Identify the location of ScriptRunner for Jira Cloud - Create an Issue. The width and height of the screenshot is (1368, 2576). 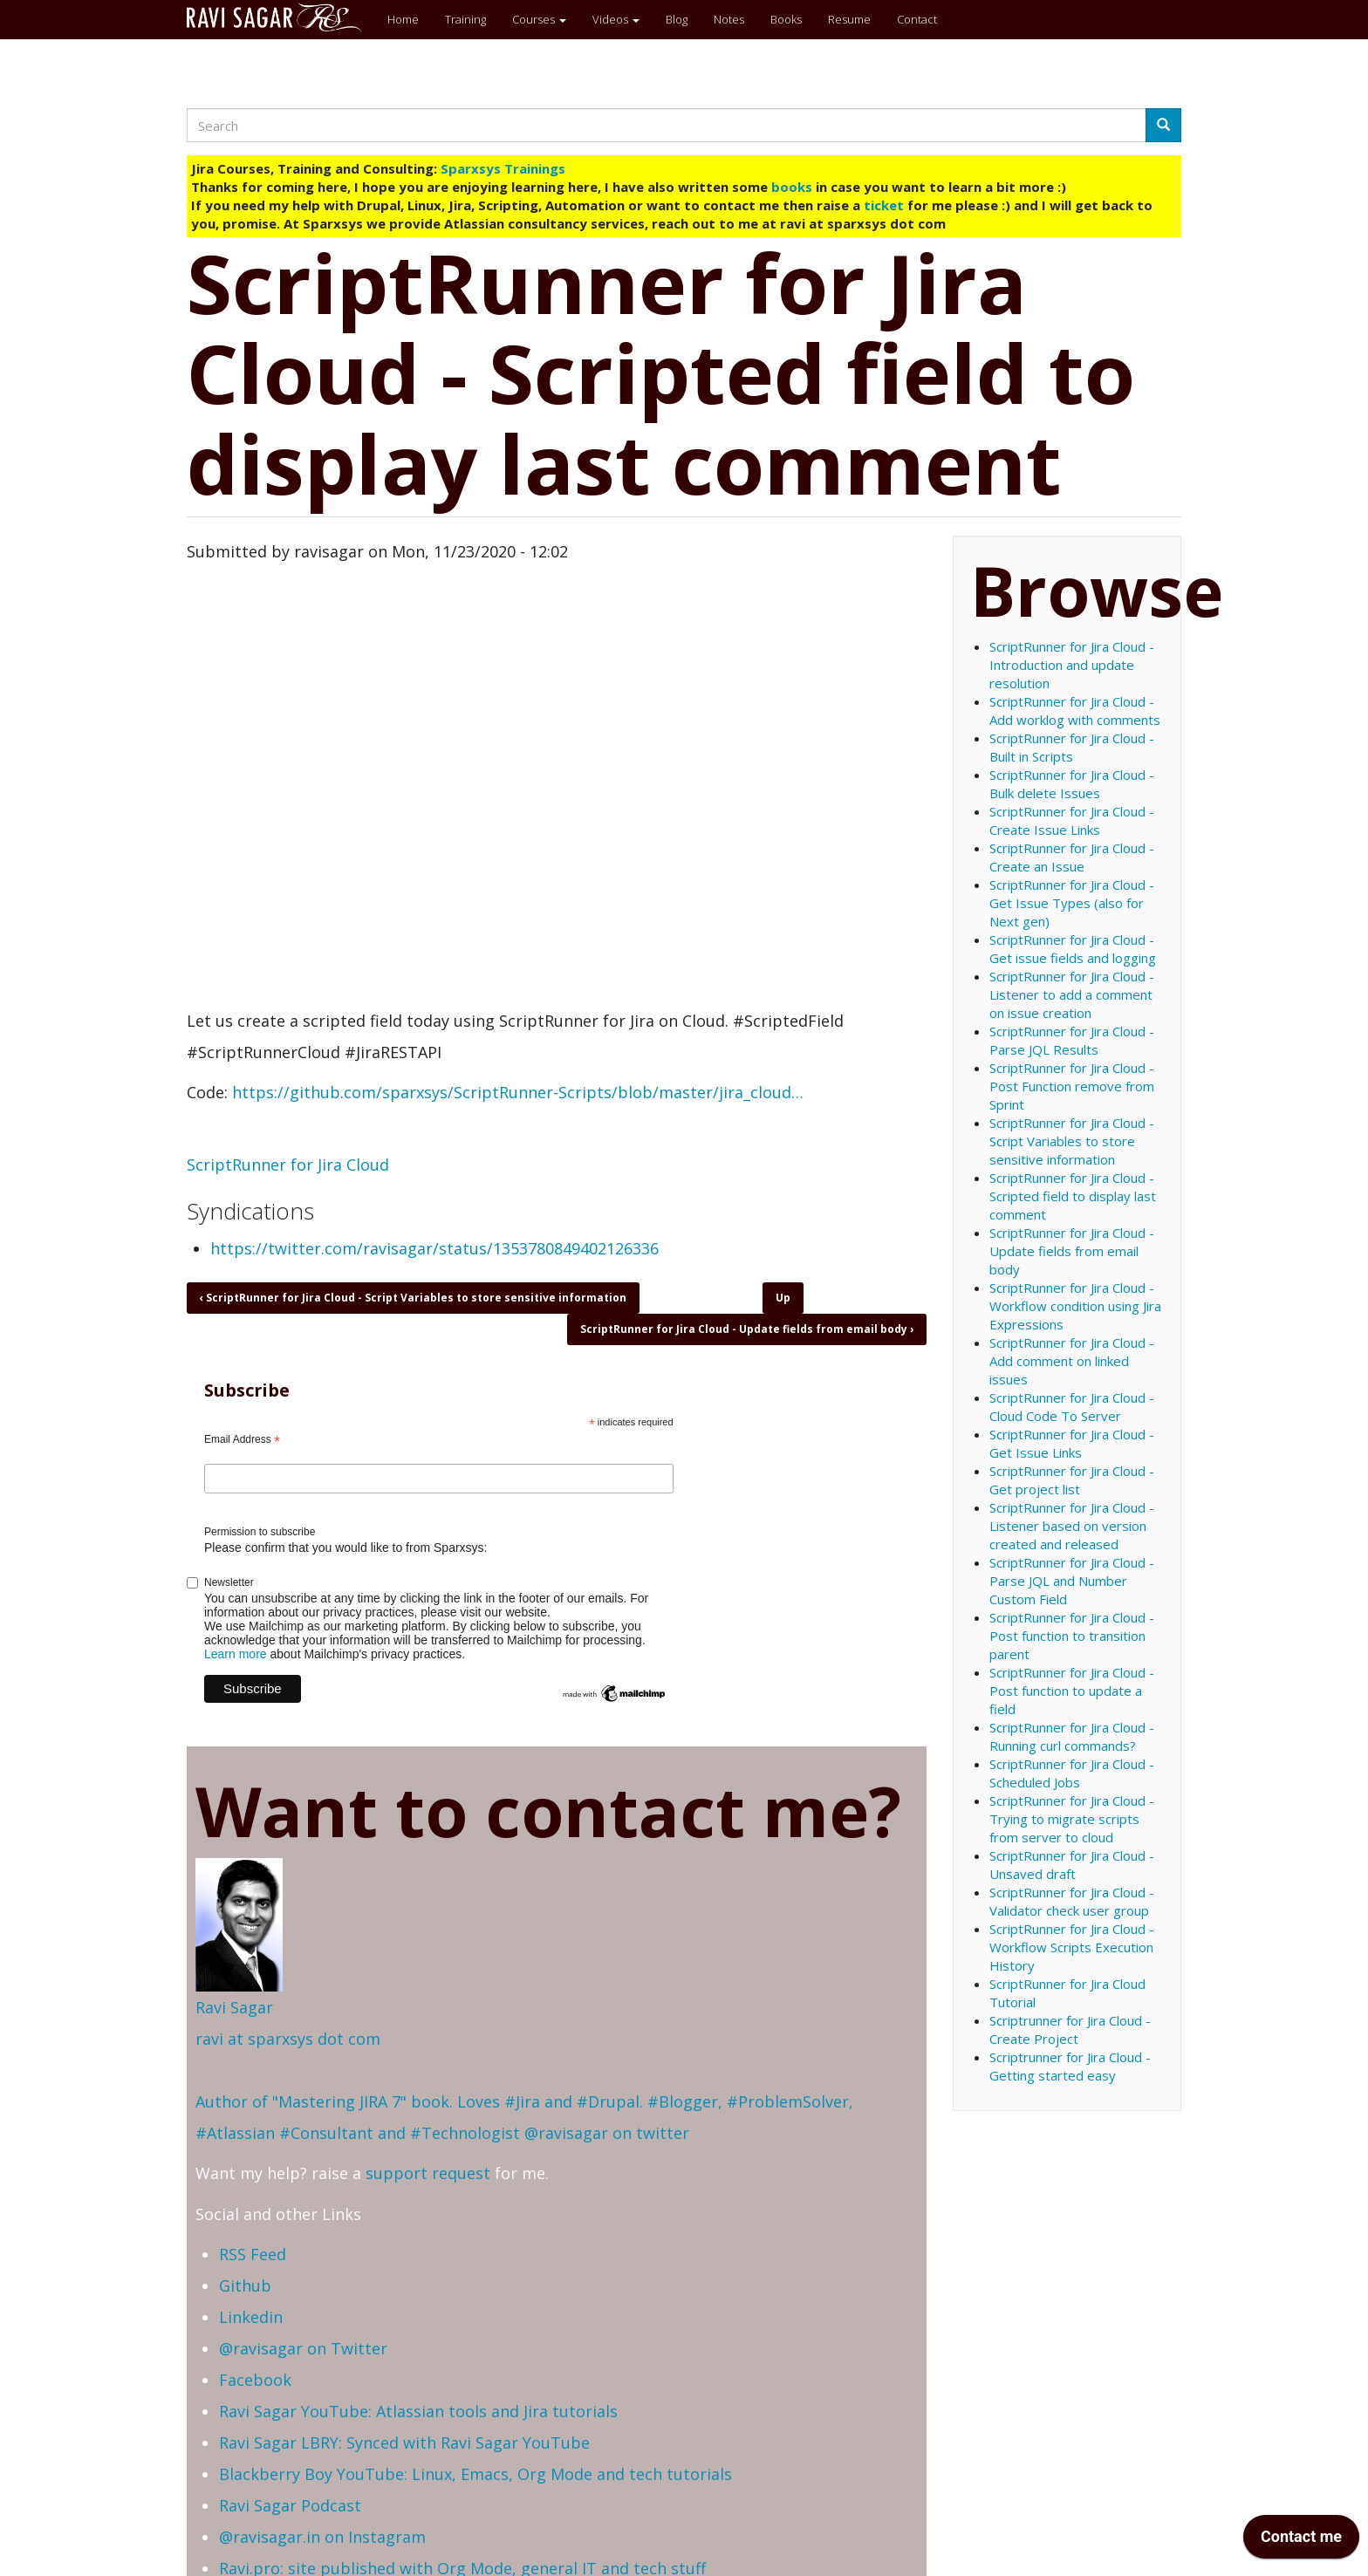
(1071, 857).